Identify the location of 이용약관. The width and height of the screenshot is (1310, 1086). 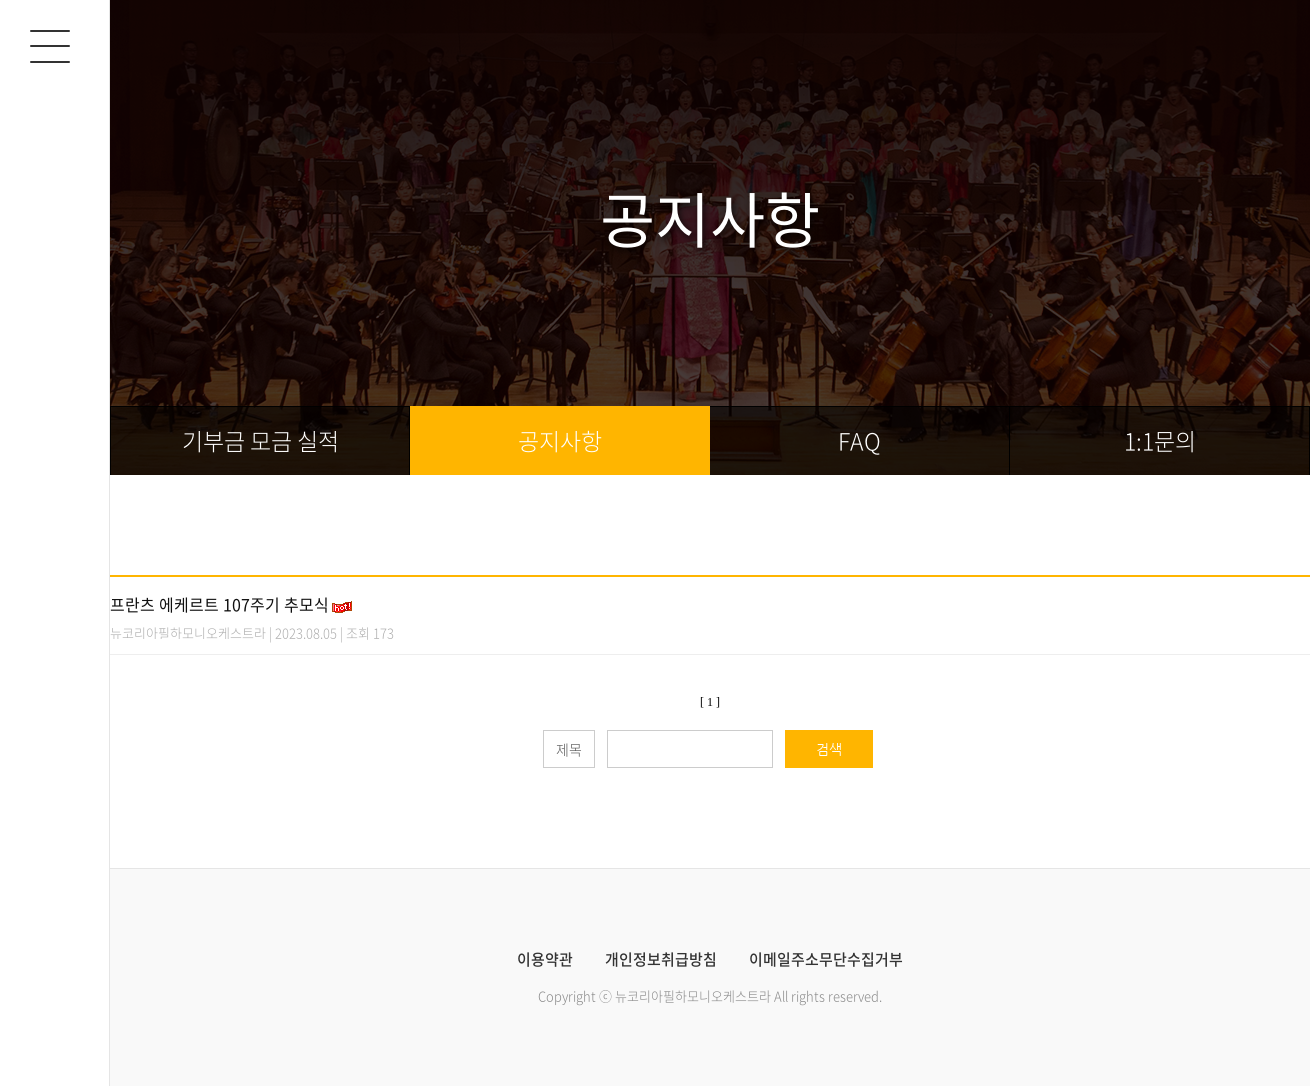
(545, 959).